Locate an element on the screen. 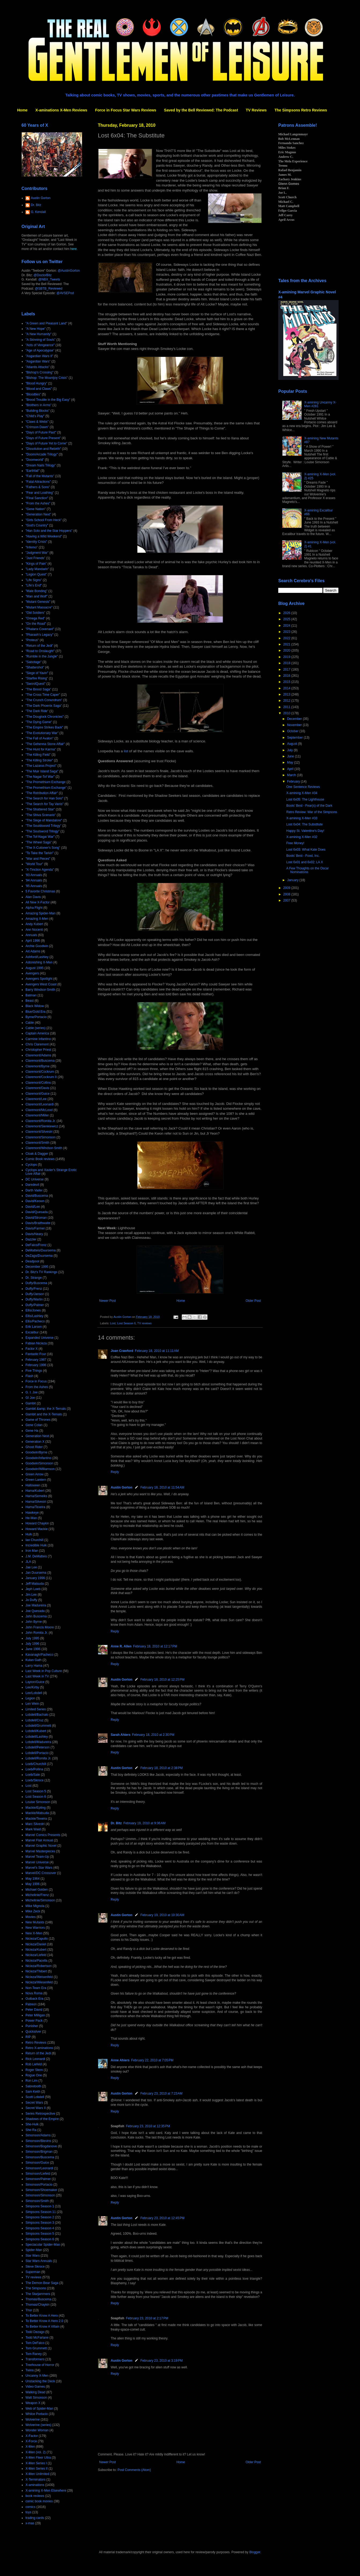 The height and width of the screenshot is (2576, 360). "The Empire Strikes Back" is located at coordinates (44, 727).